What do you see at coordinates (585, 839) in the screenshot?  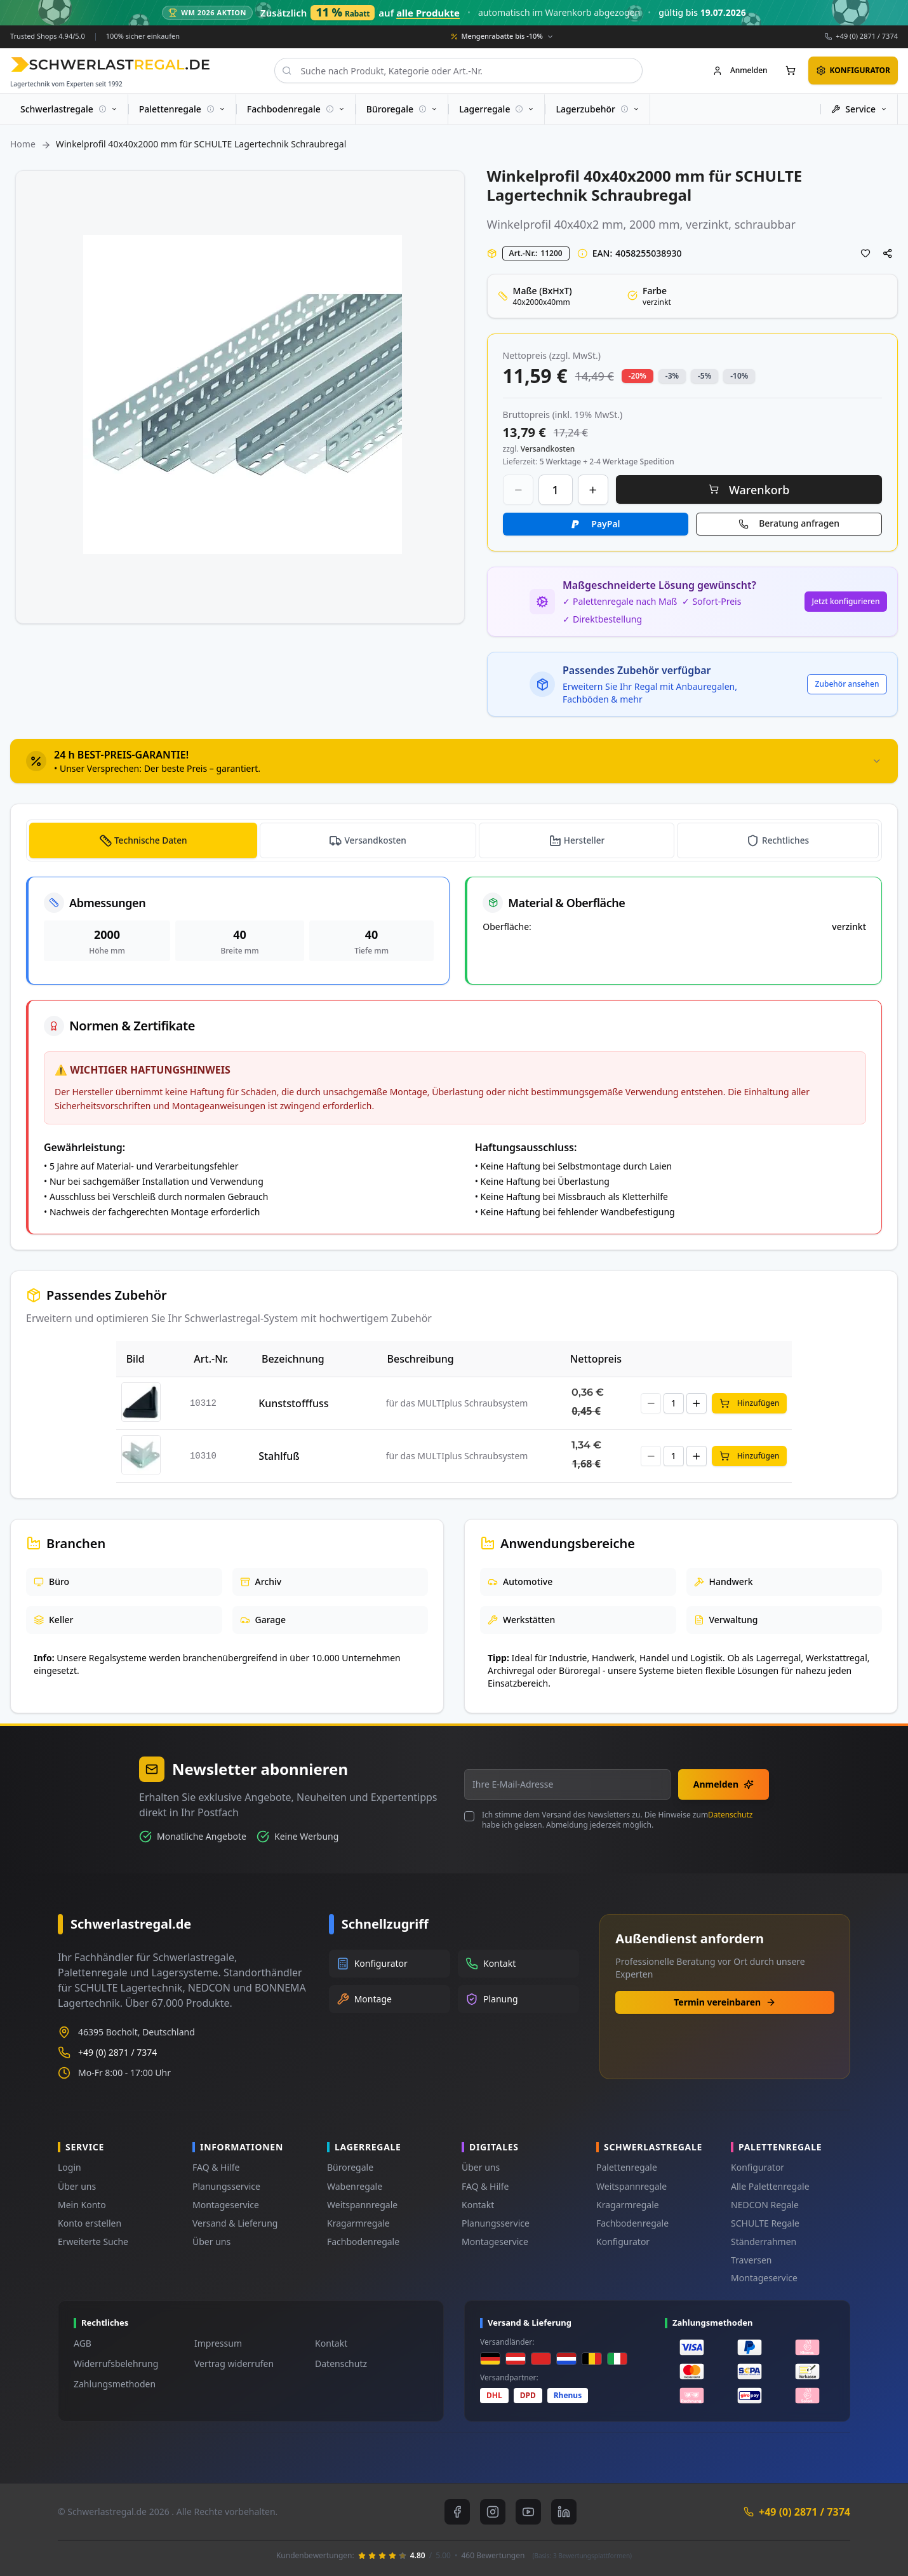 I see `Hersteller` at bounding box center [585, 839].